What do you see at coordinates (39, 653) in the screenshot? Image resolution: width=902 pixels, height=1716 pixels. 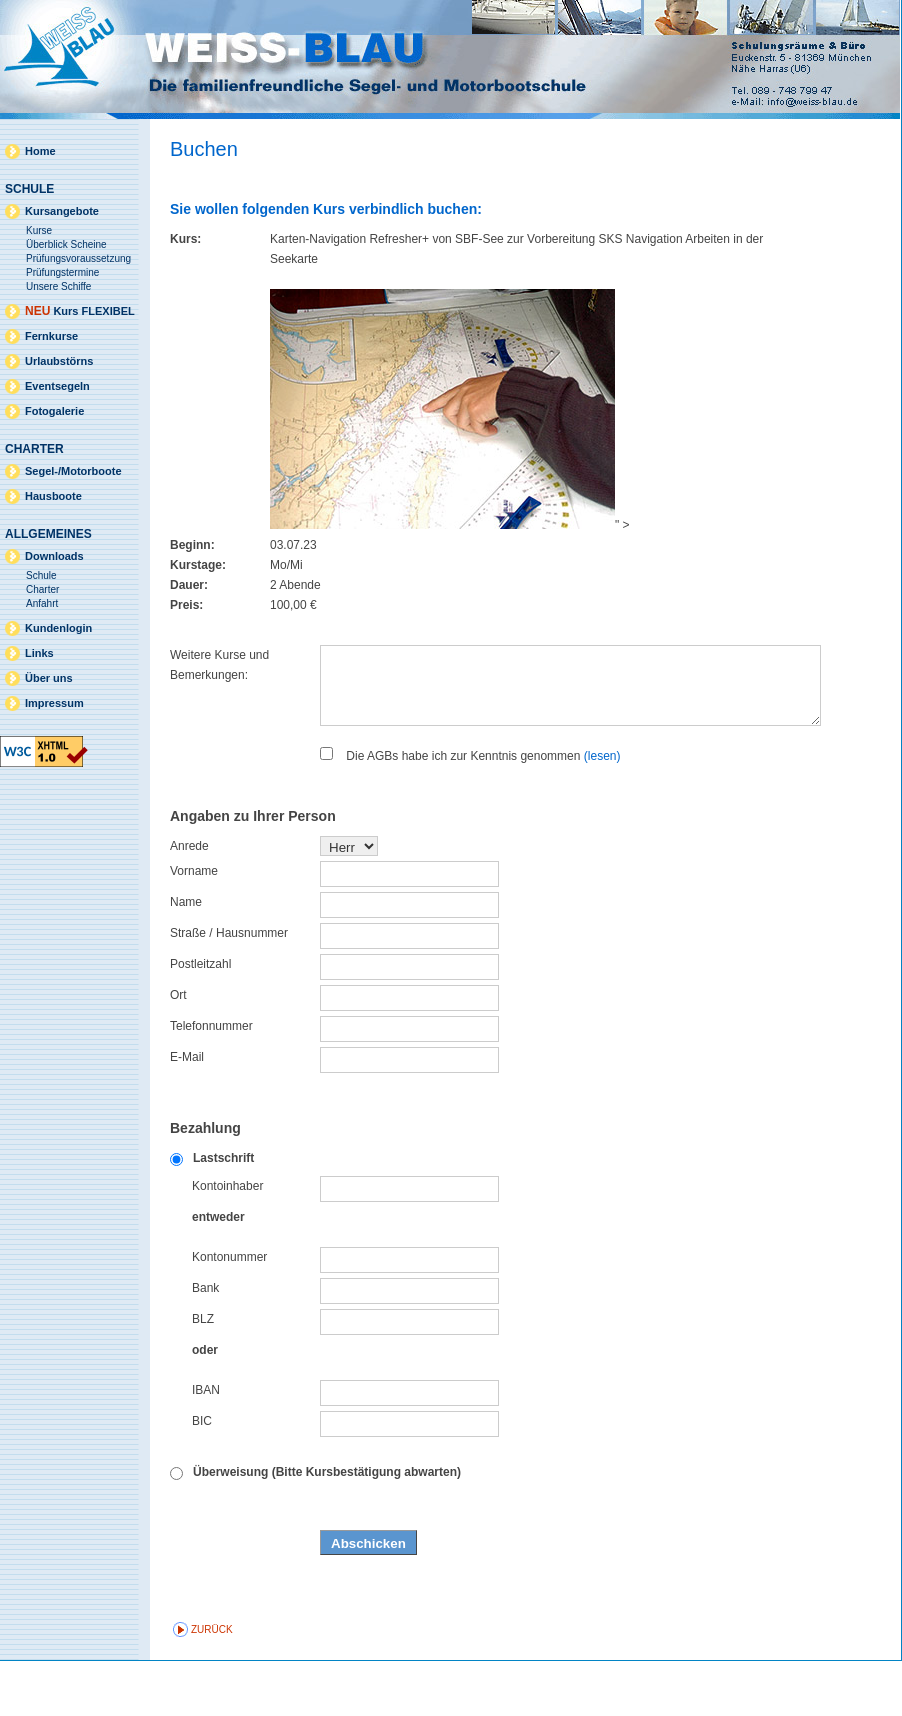 I see `Links` at bounding box center [39, 653].